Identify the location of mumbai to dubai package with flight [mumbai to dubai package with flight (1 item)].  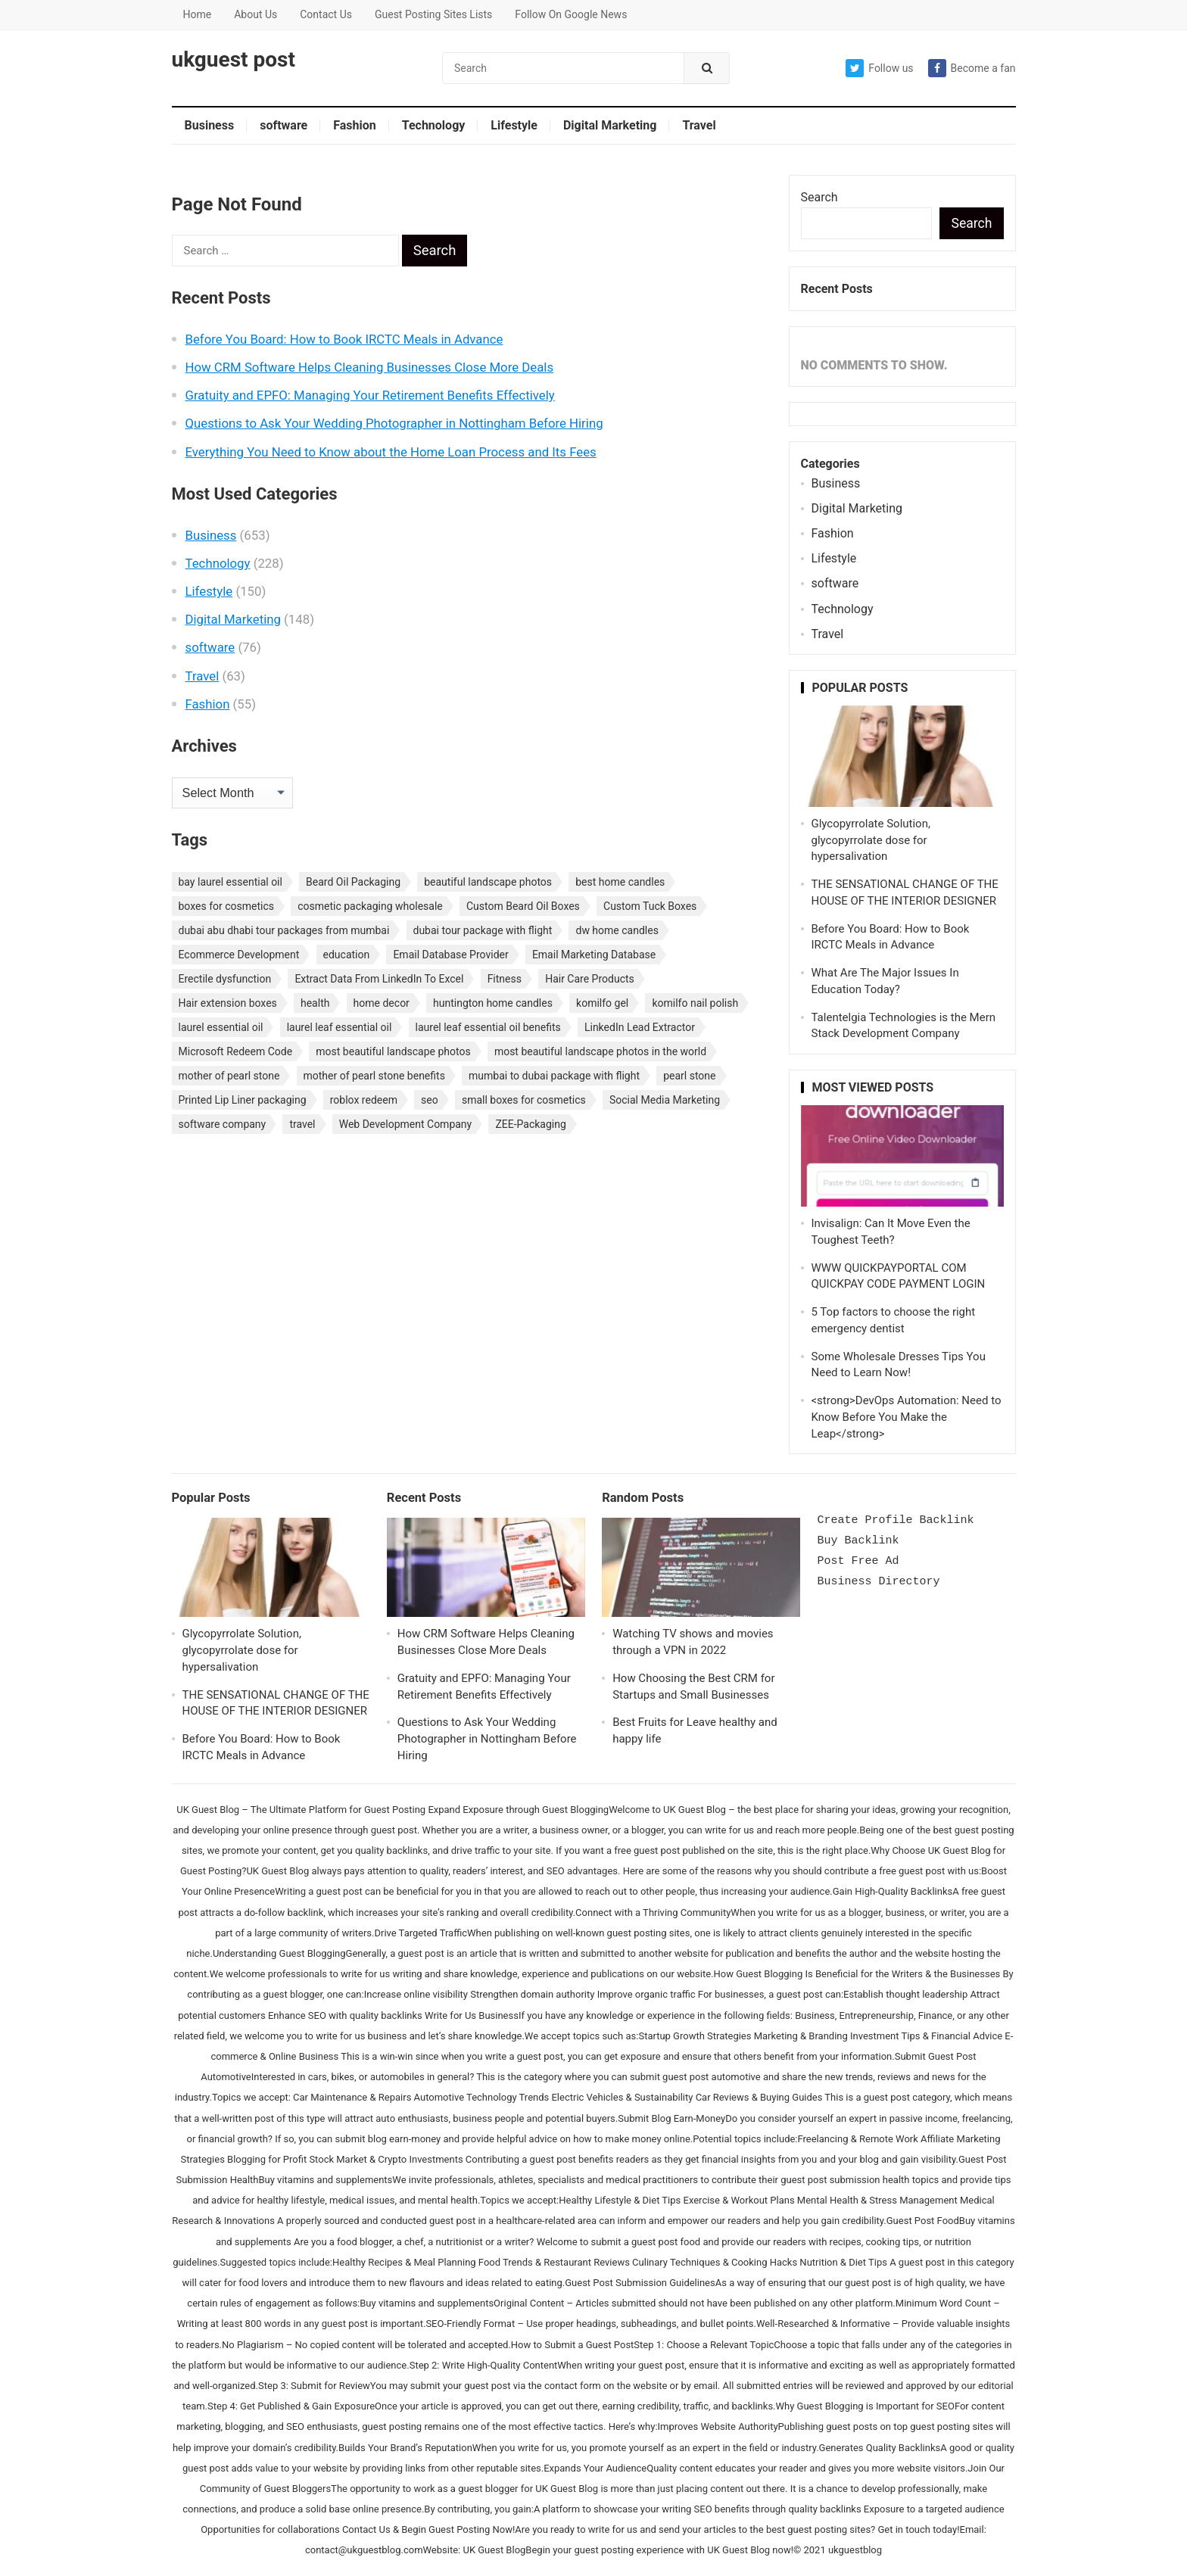
(554, 1076).